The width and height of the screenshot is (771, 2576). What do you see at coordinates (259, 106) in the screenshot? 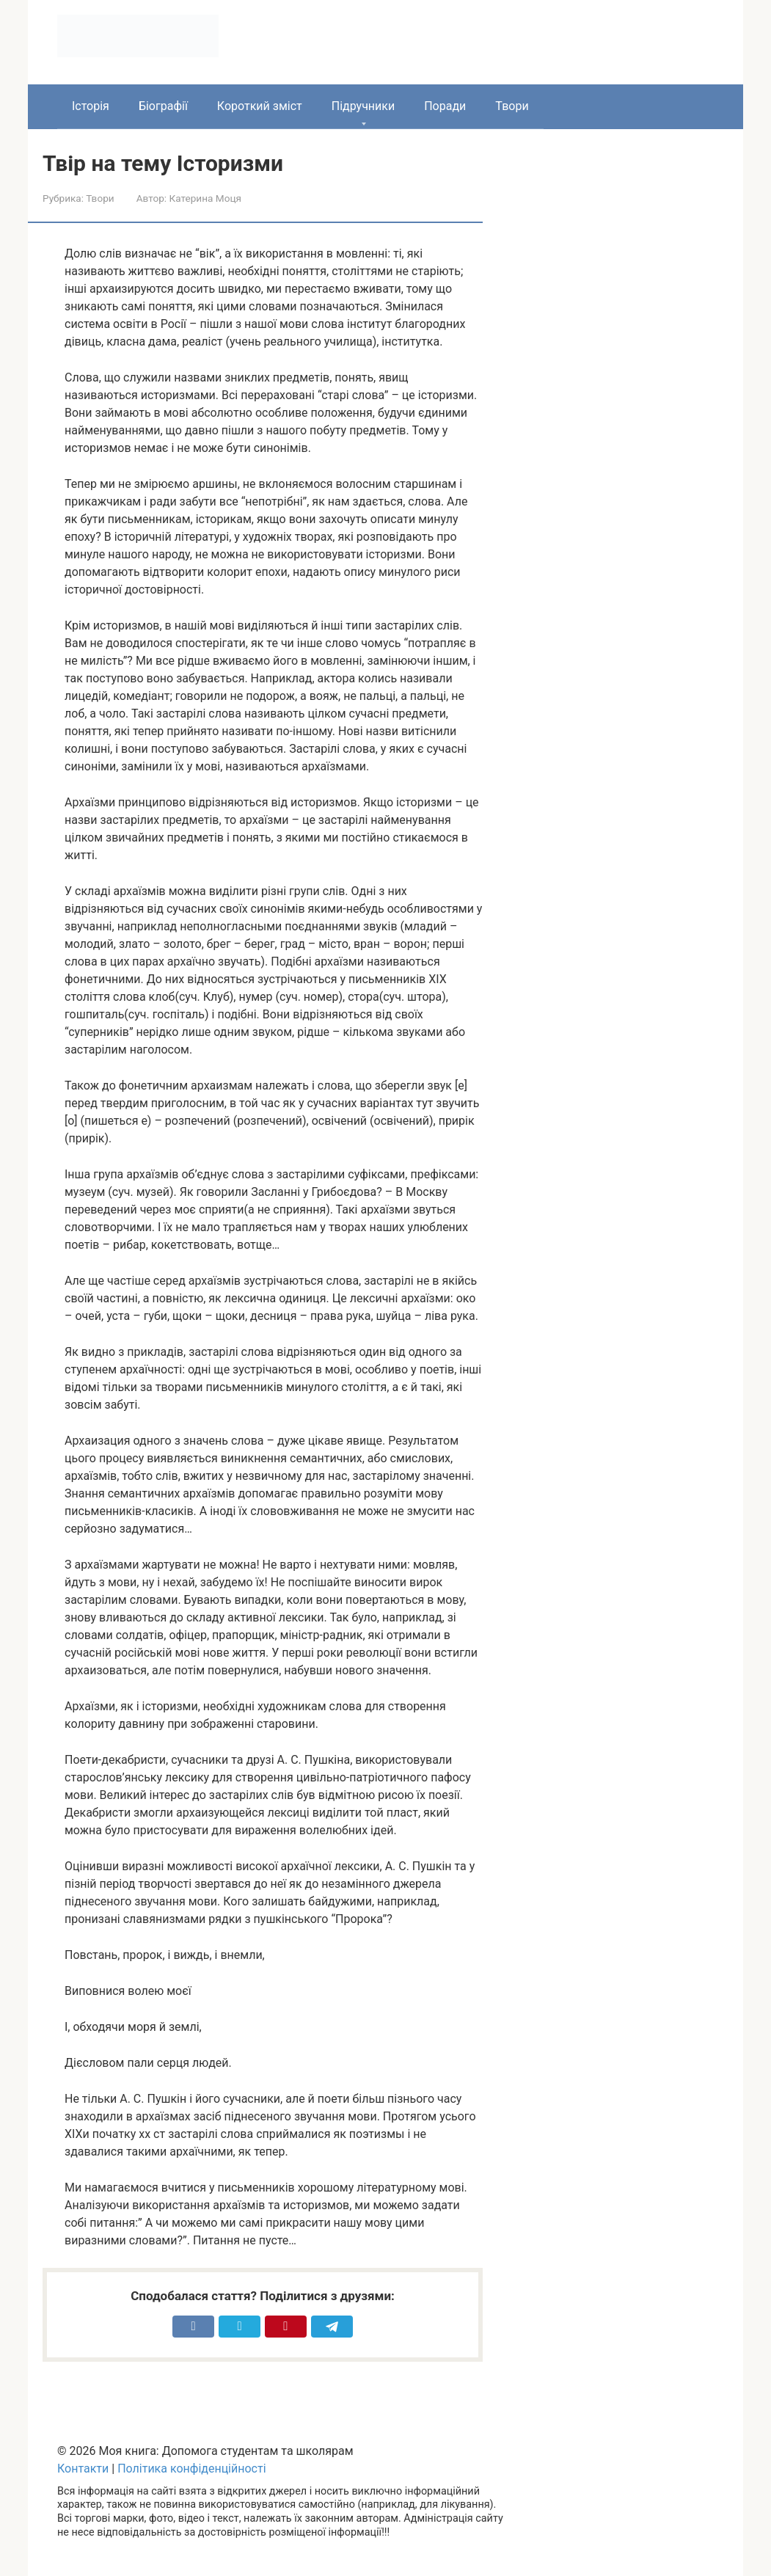
I see `Короткий зміст` at bounding box center [259, 106].